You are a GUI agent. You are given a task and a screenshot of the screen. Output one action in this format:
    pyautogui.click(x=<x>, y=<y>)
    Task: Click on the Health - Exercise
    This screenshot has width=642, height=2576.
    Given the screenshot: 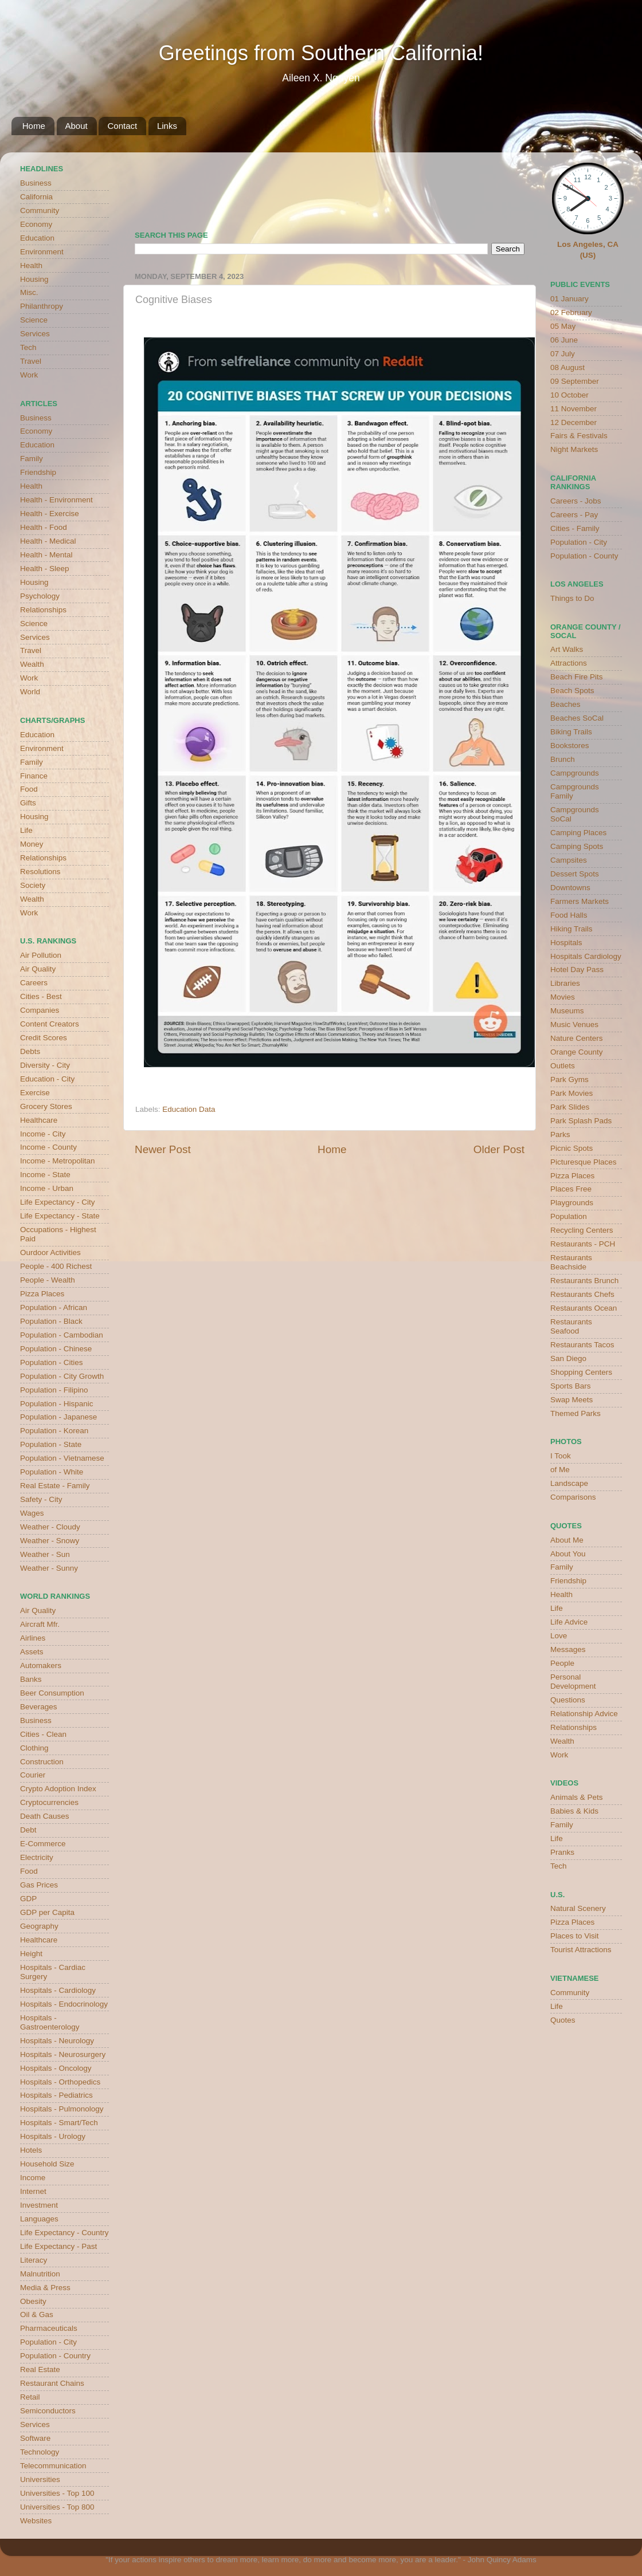 What is the action you would take?
    pyautogui.click(x=49, y=513)
    